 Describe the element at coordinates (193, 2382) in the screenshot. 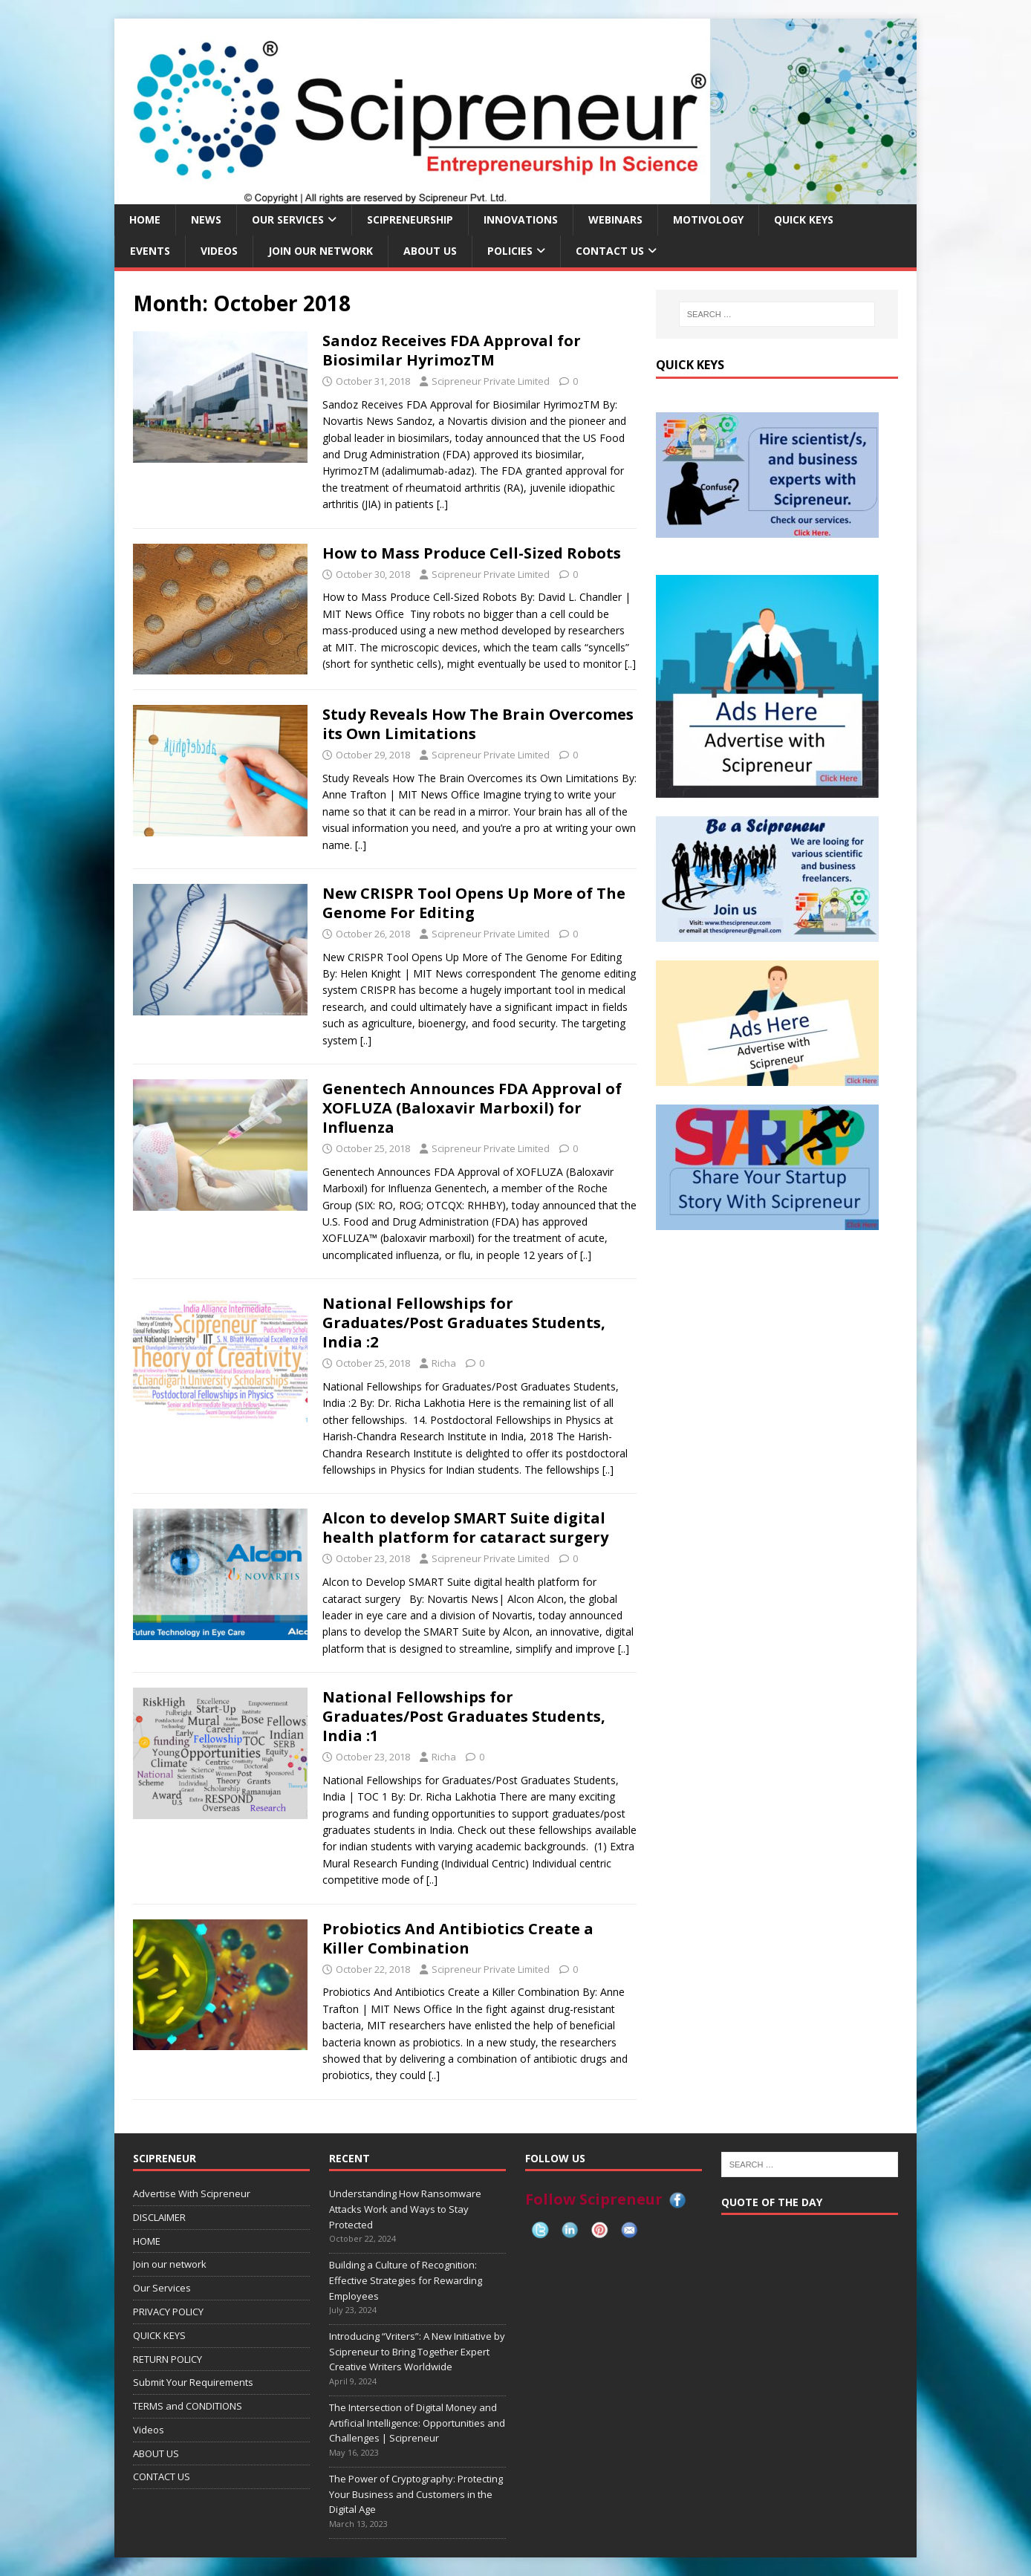

I see `Submit Your Requirements` at that location.